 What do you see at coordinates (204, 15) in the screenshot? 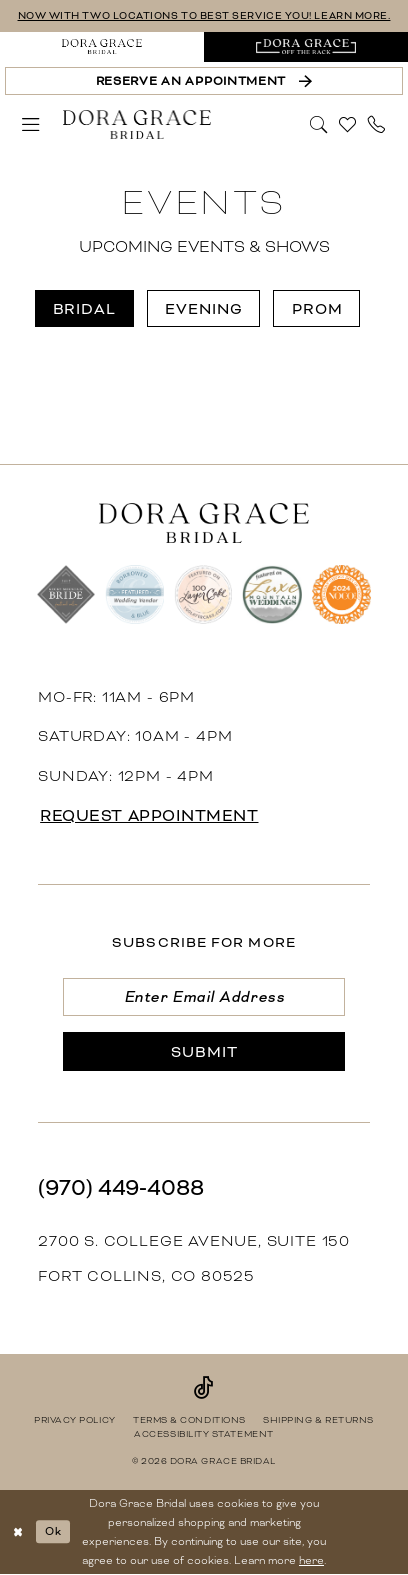
I see `NOW WITH TWO LOCATIONS TO BEST SERVICE YOU! LEARN MORE.` at bounding box center [204, 15].